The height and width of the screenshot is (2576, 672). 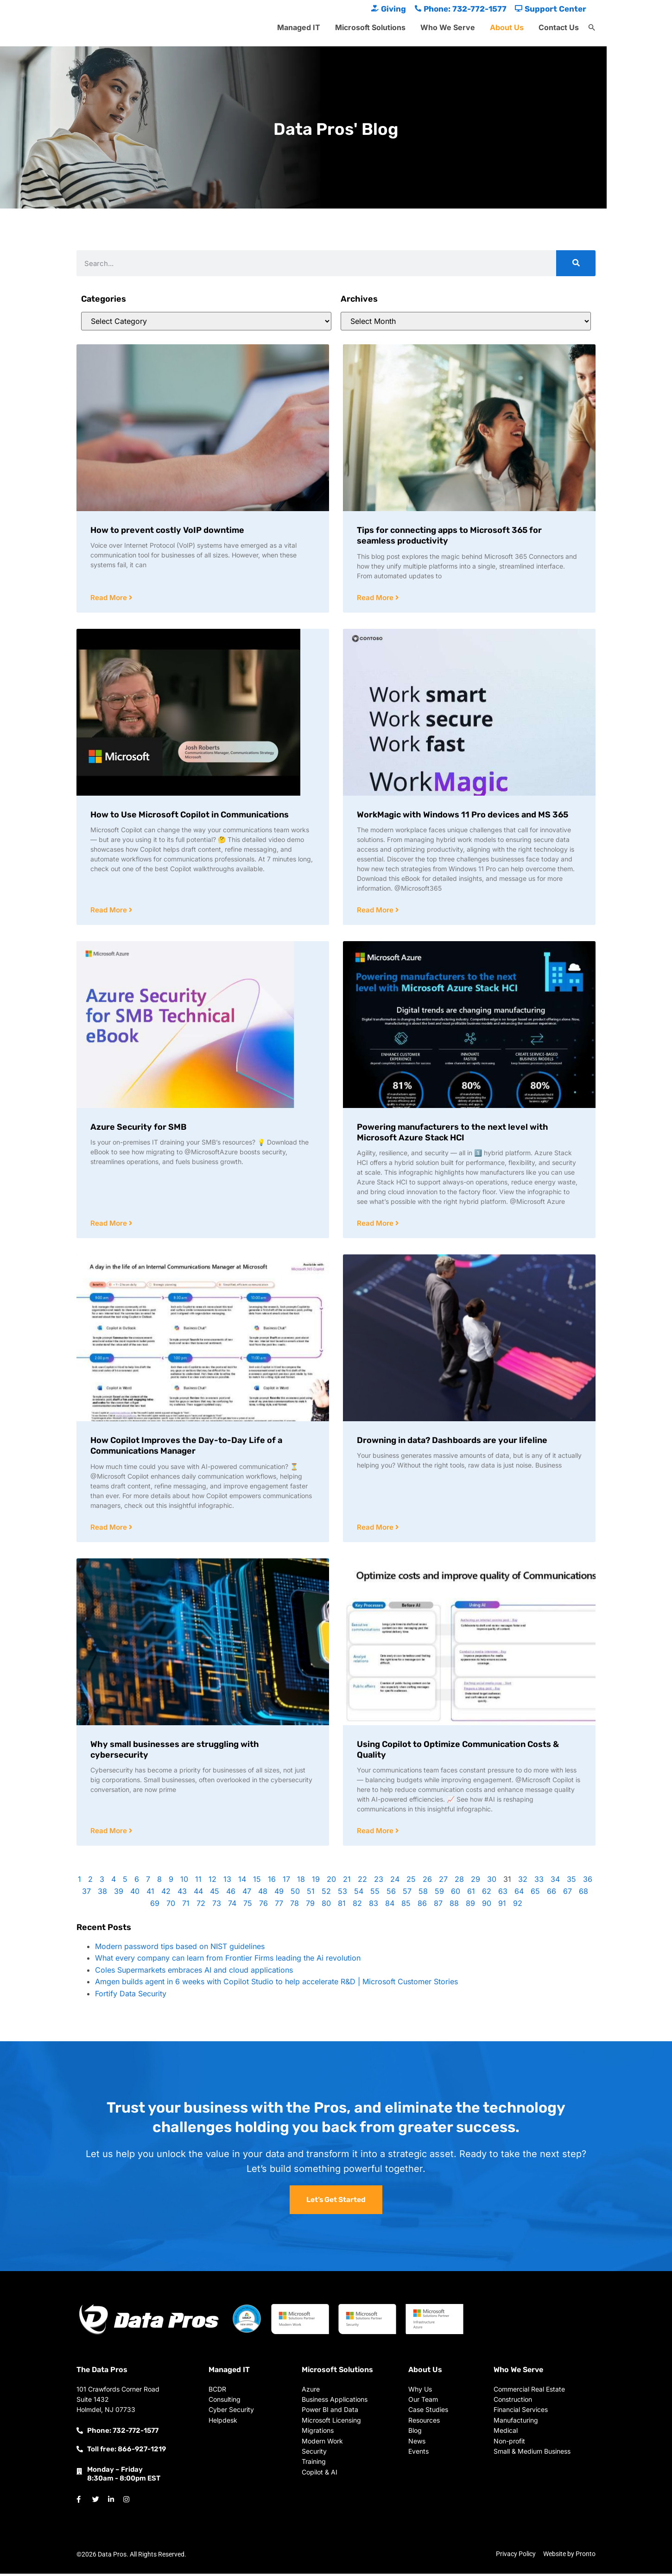 What do you see at coordinates (331, 1881) in the screenshot?
I see `20` at bounding box center [331, 1881].